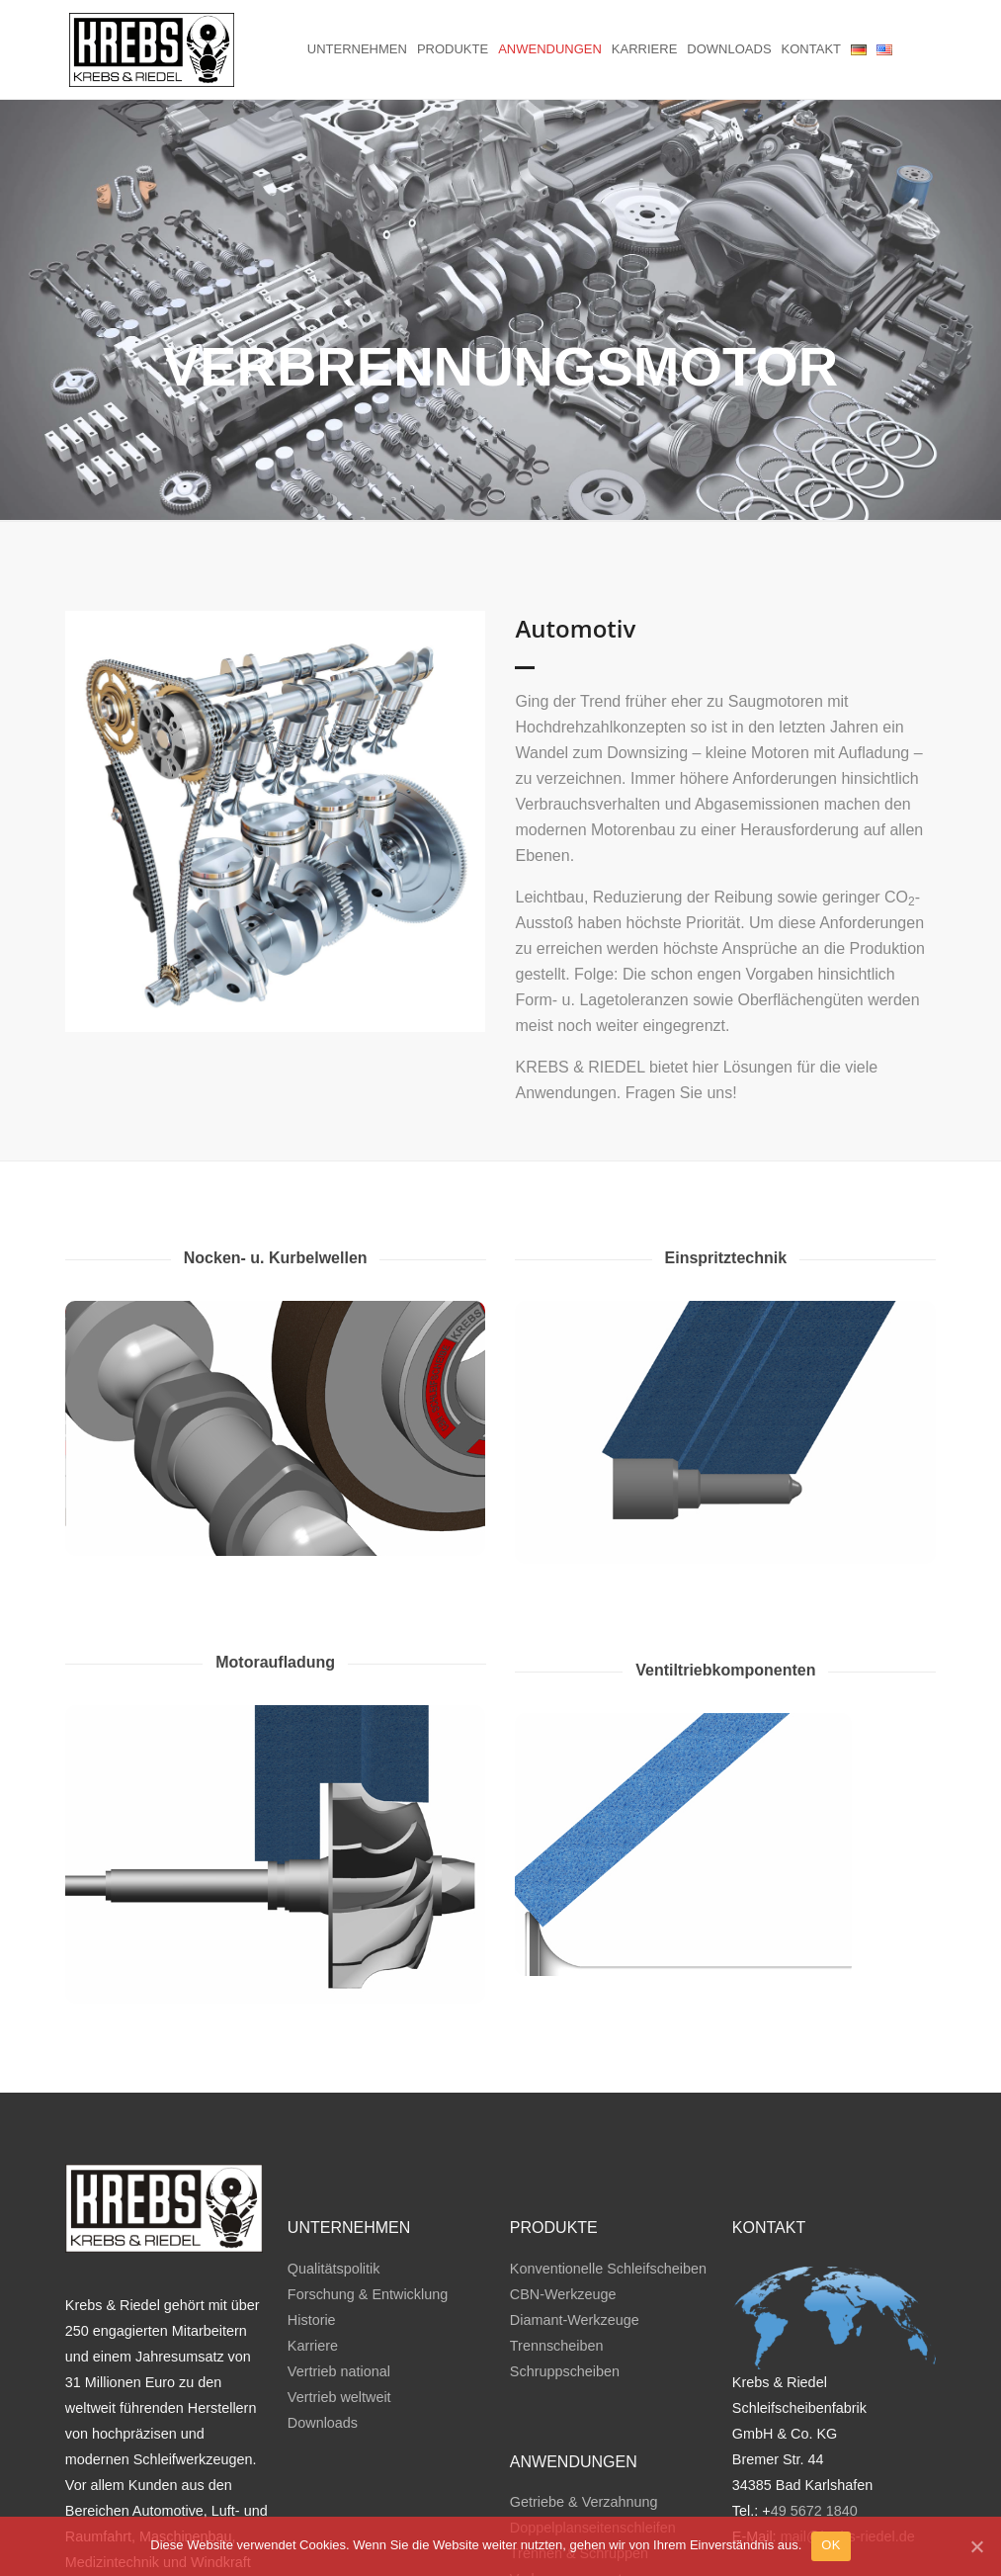 Image resolution: width=1001 pixels, height=2576 pixels. Describe the element at coordinates (339, 2276) in the screenshot. I see `Vertrieb national` at that location.